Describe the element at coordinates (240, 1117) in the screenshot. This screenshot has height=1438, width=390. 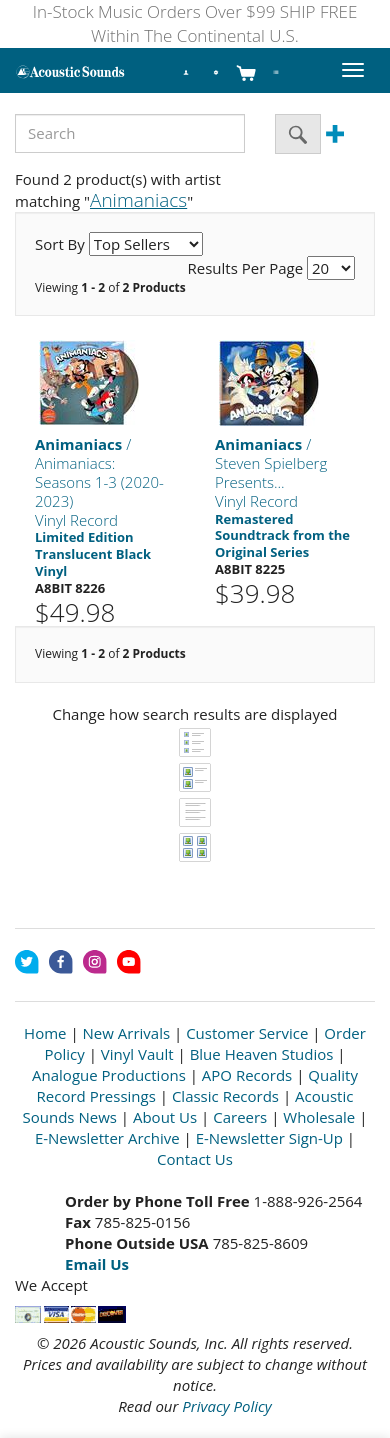
I see `Careers` at that location.